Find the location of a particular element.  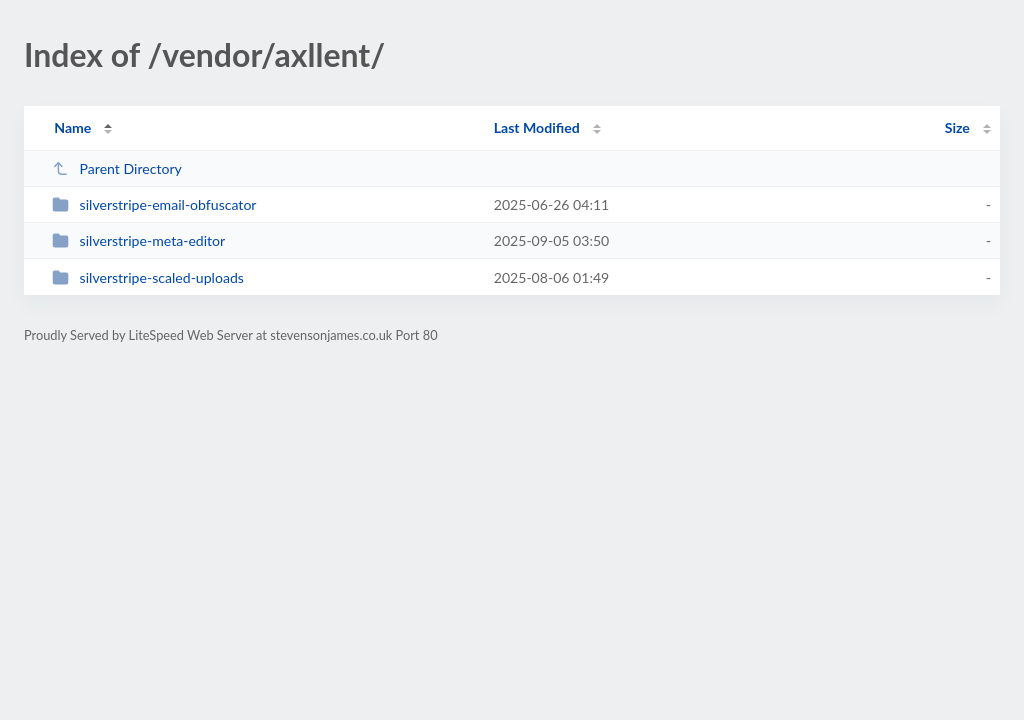

Last Modified is located at coordinates (537, 127).